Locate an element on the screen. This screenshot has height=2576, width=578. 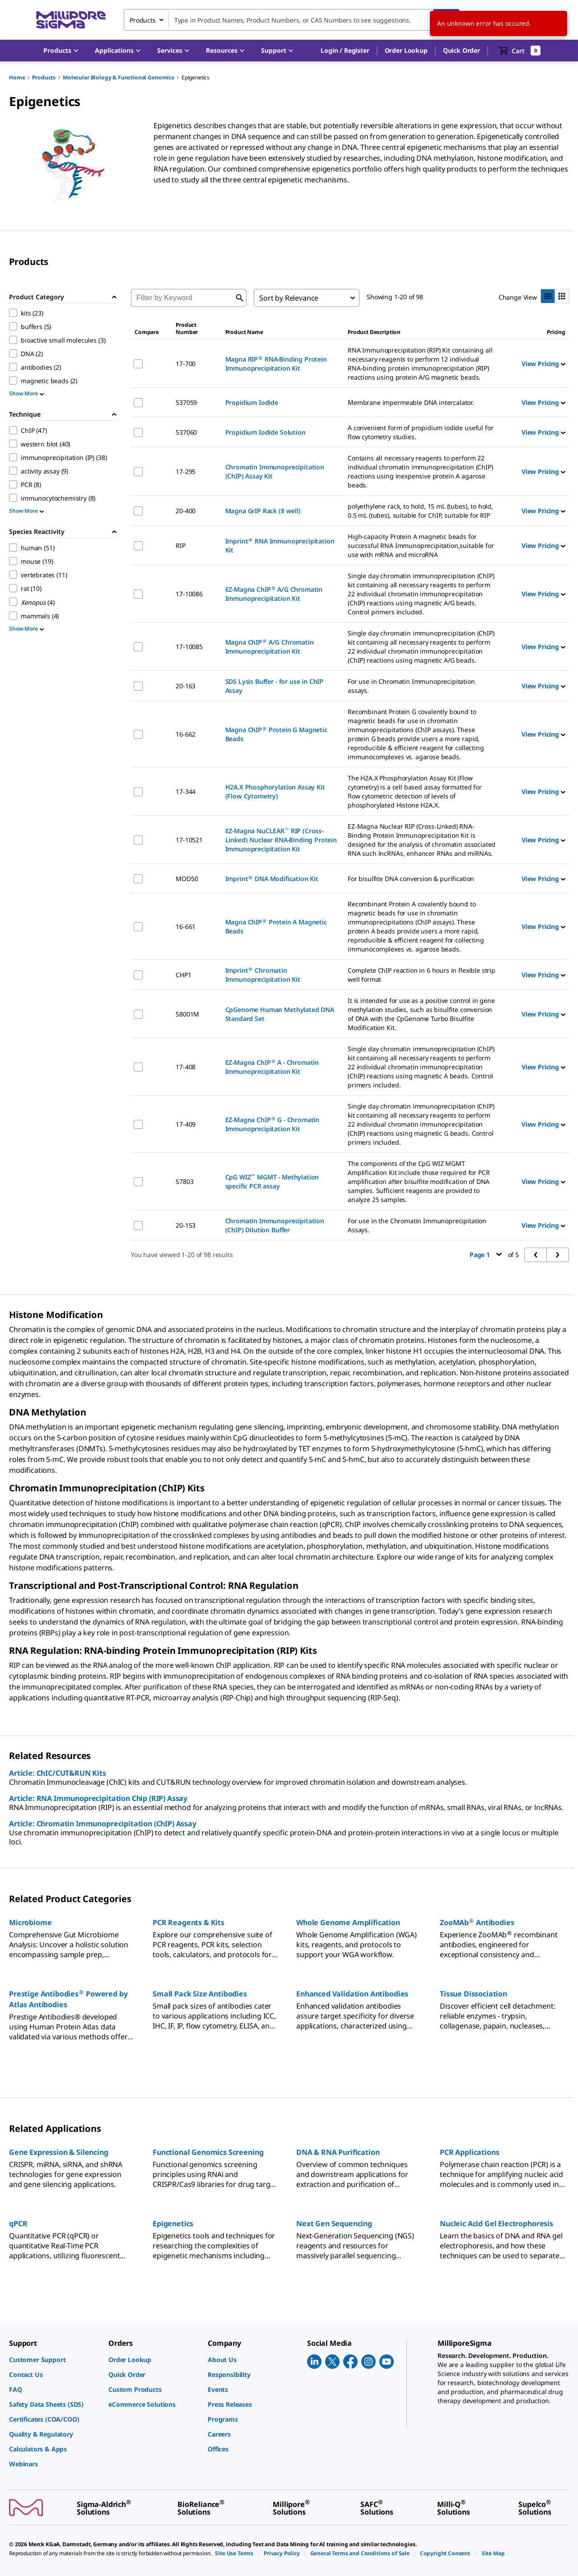
Article: RNA Immunoprecipitation Chip (RIP) Assay is located at coordinates (98, 1798).